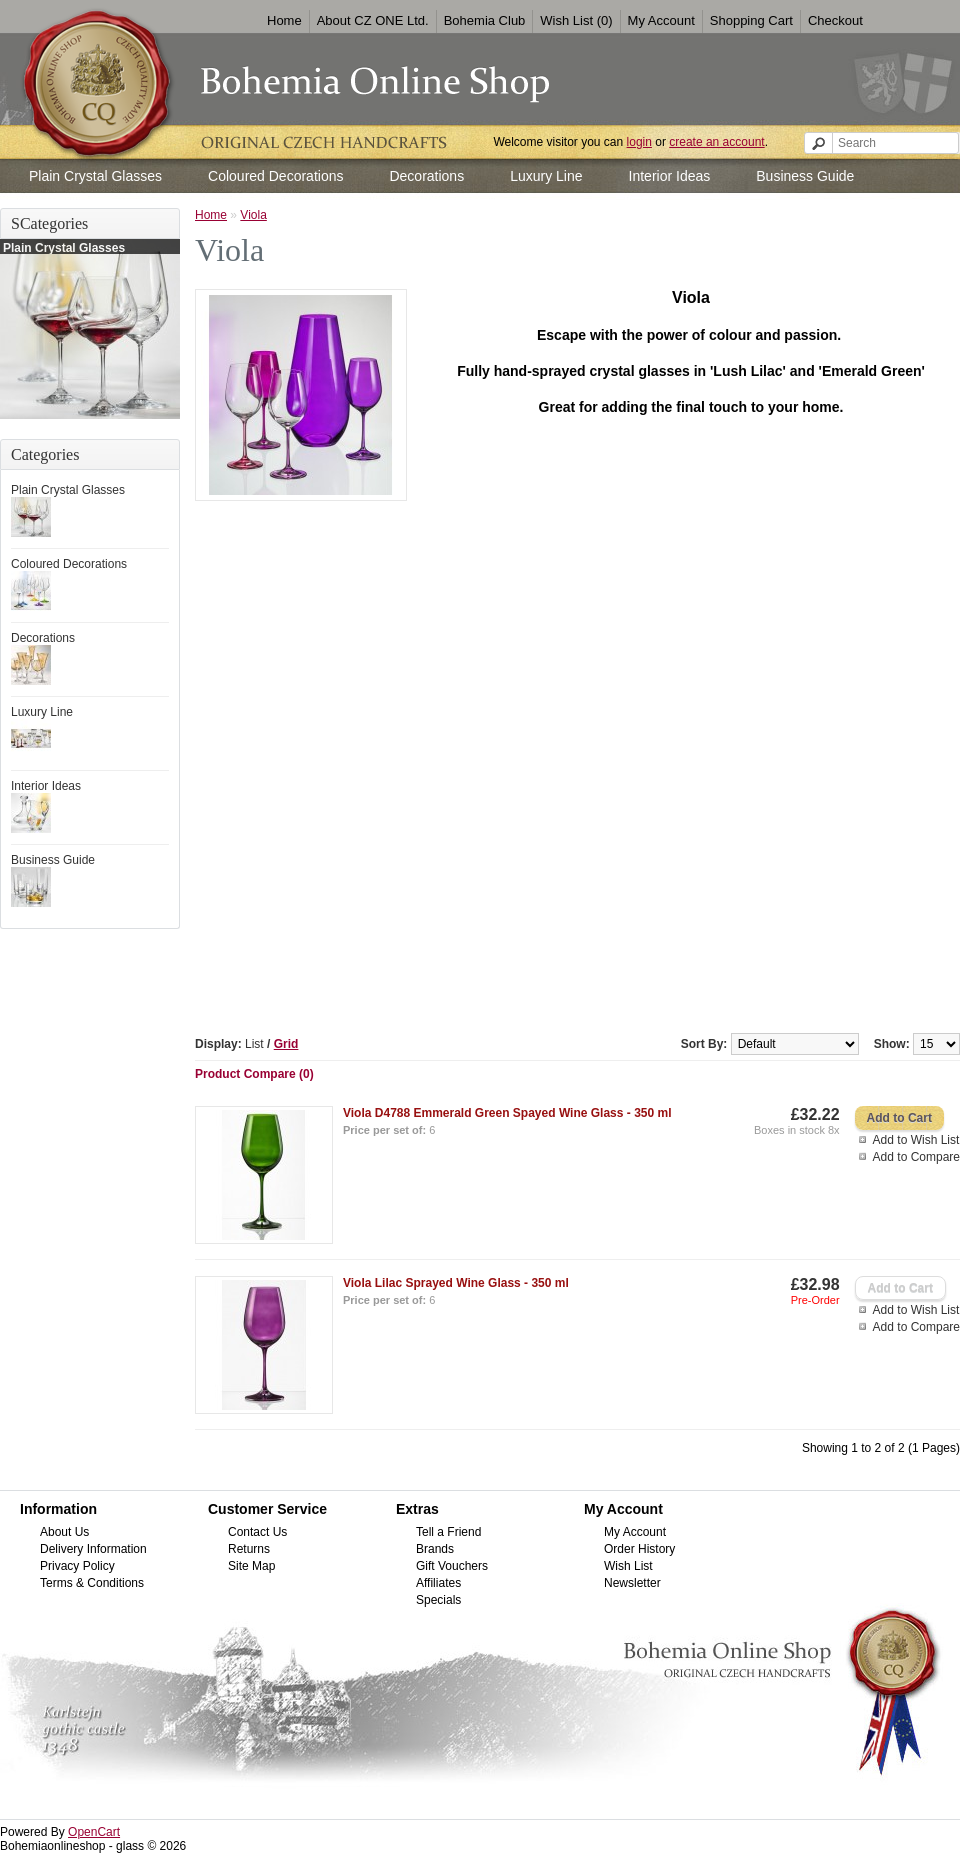  I want to click on Grid, so click(286, 1044).